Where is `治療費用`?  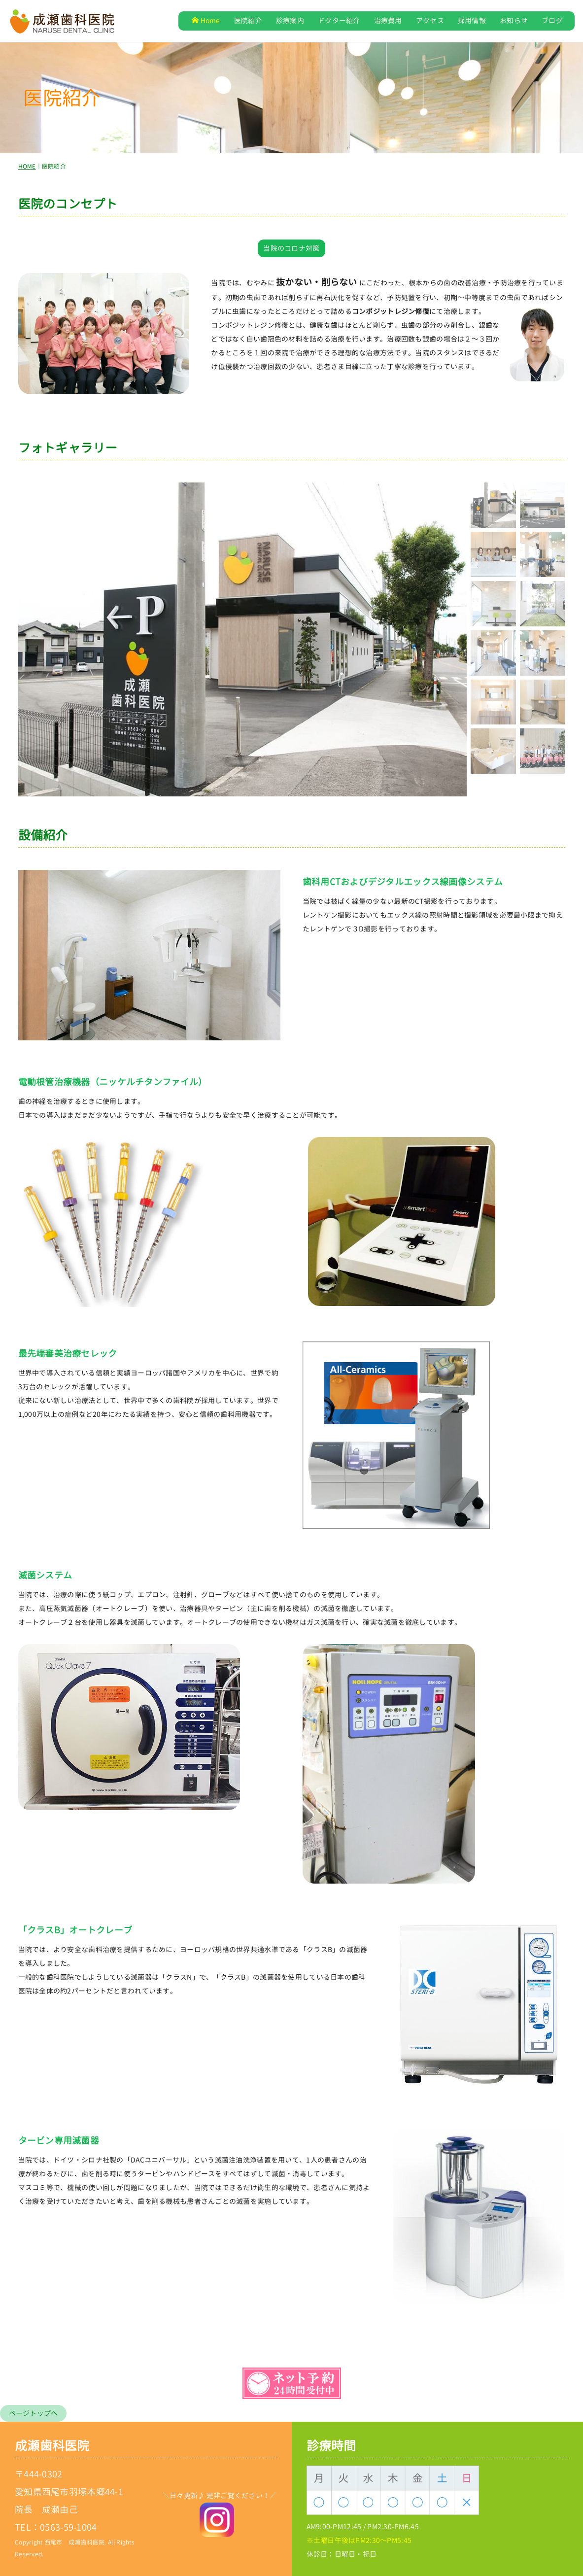
治療費用 is located at coordinates (388, 20).